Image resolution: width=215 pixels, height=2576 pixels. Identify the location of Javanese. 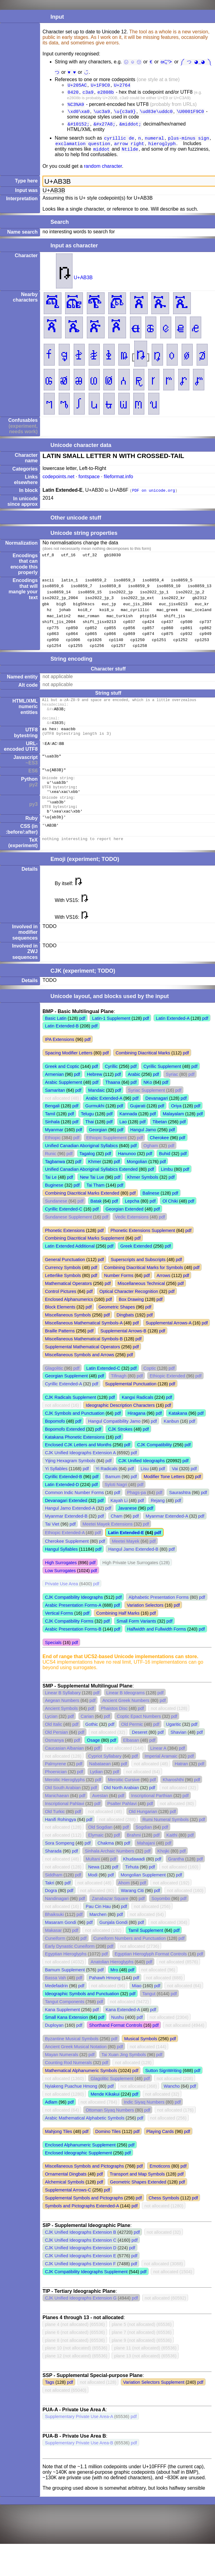
(127, 1526).